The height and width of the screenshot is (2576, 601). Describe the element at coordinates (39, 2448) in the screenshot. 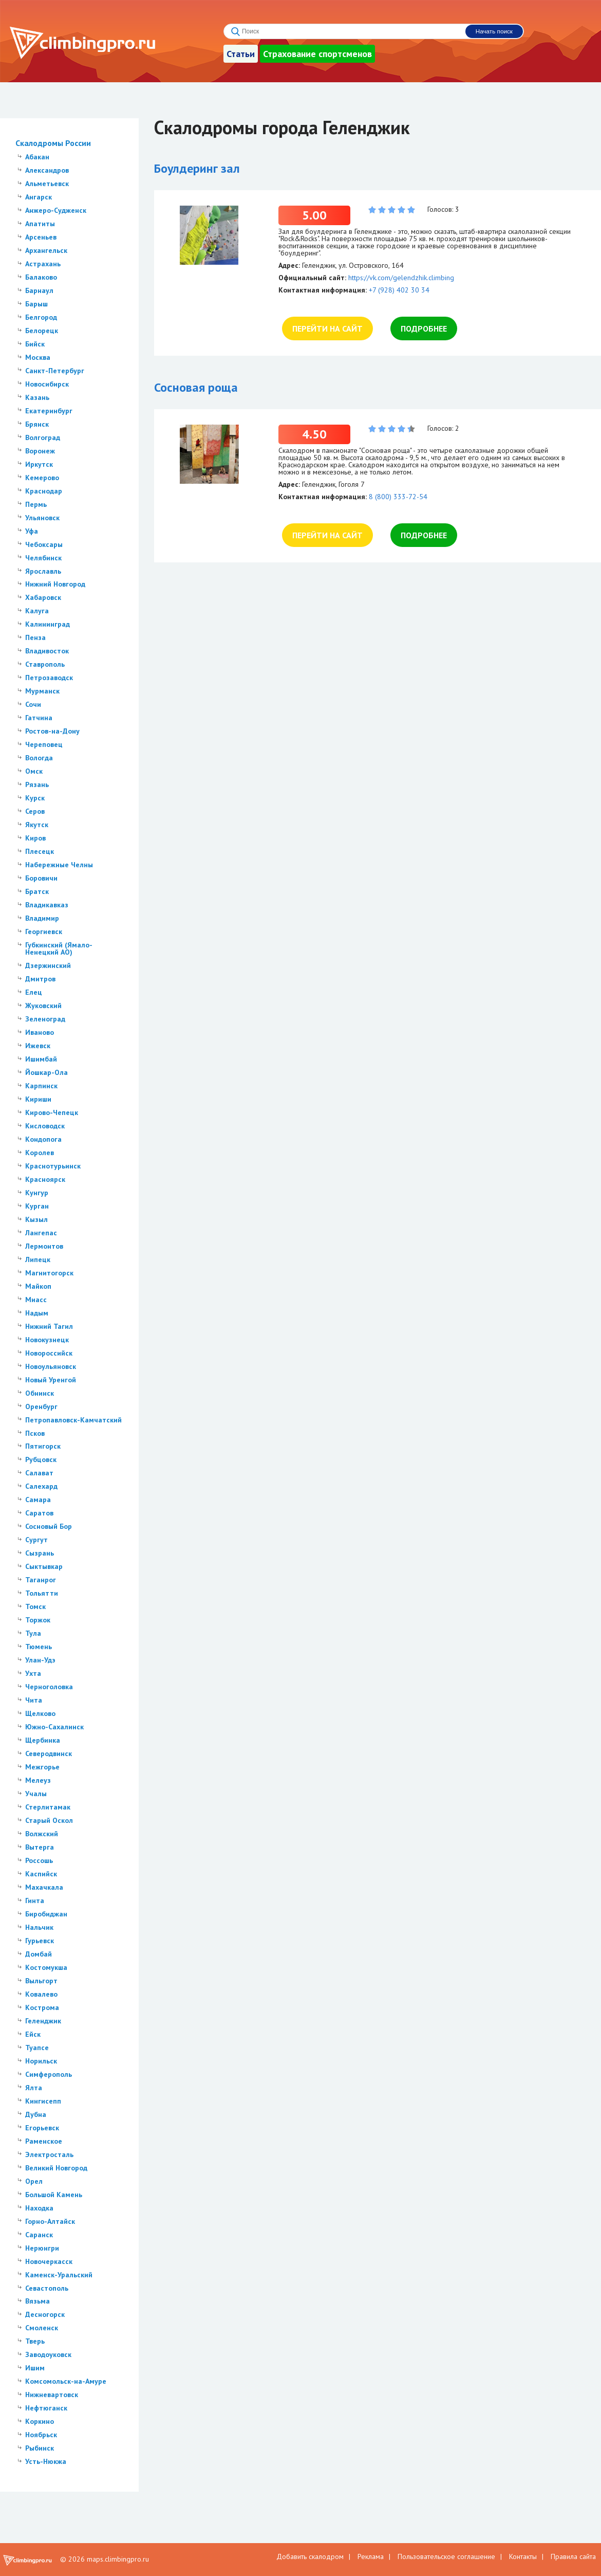

I see `Рыбинск` at that location.